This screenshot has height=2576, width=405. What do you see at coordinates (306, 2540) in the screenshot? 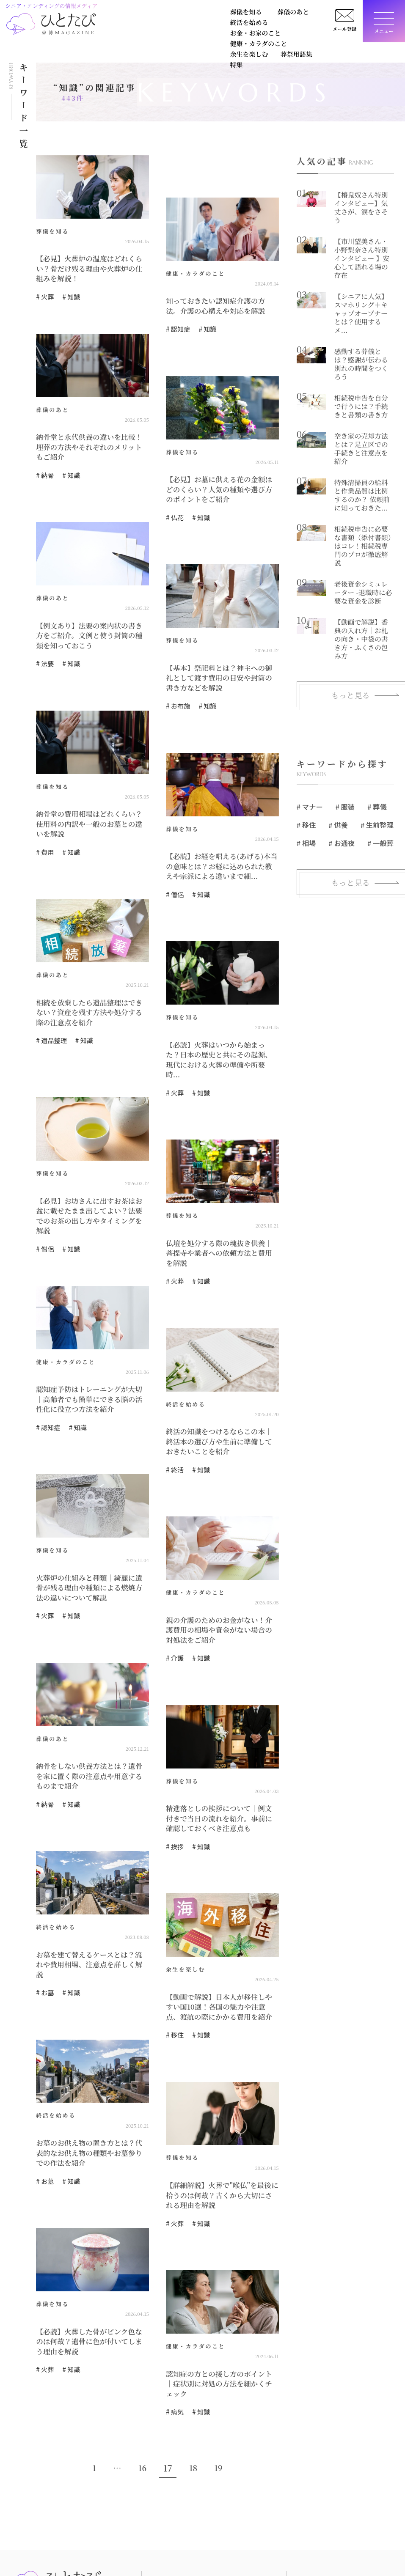
I see `広告掲載` at bounding box center [306, 2540].